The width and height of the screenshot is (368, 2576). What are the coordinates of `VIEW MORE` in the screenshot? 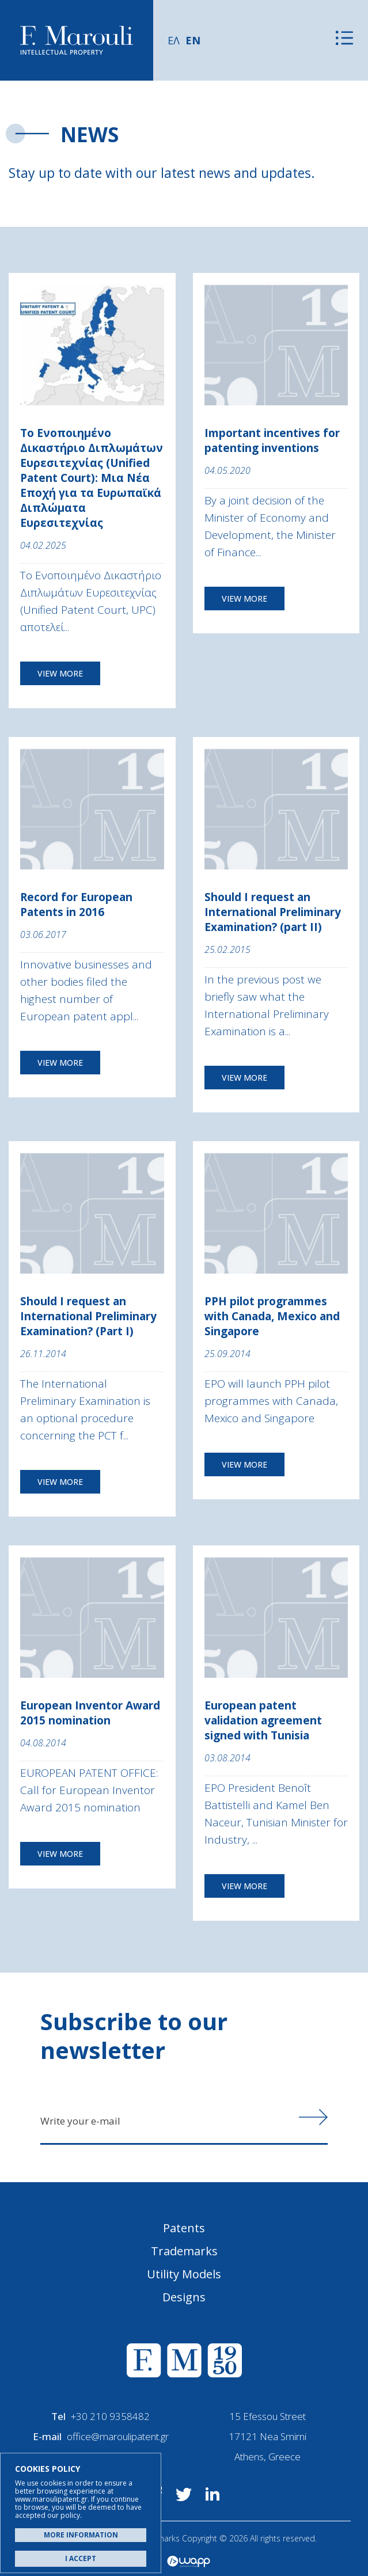 It's located at (60, 673).